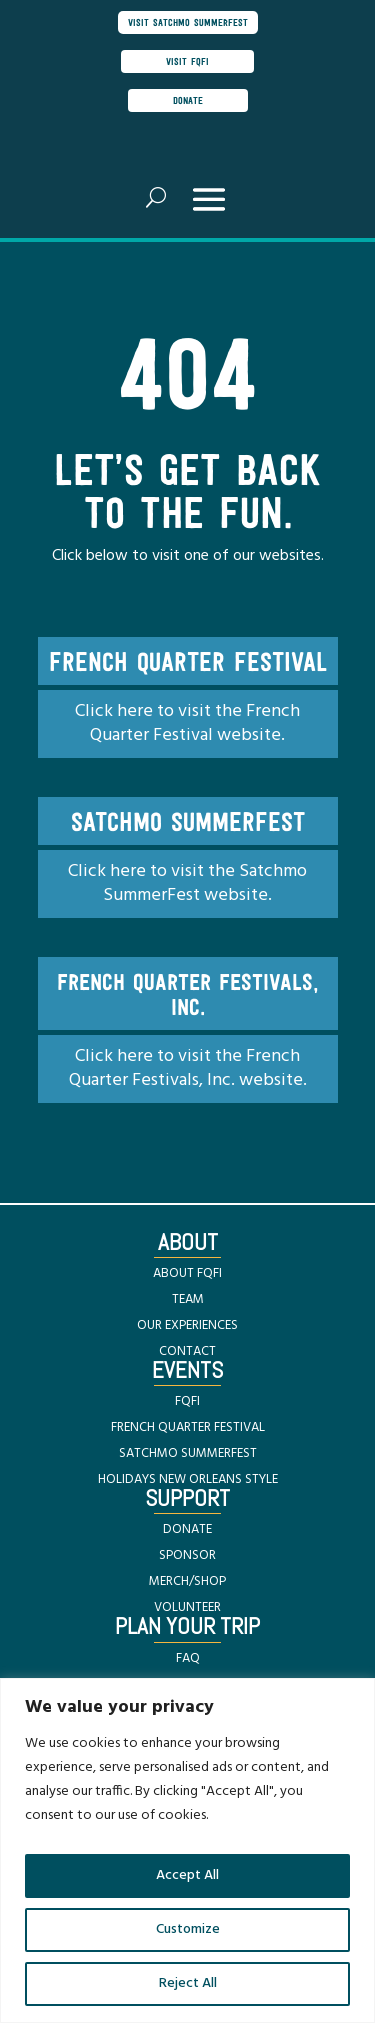 The height and width of the screenshot is (2023, 375). What do you see at coordinates (187, 1351) in the screenshot?
I see `CONTACT` at bounding box center [187, 1351].